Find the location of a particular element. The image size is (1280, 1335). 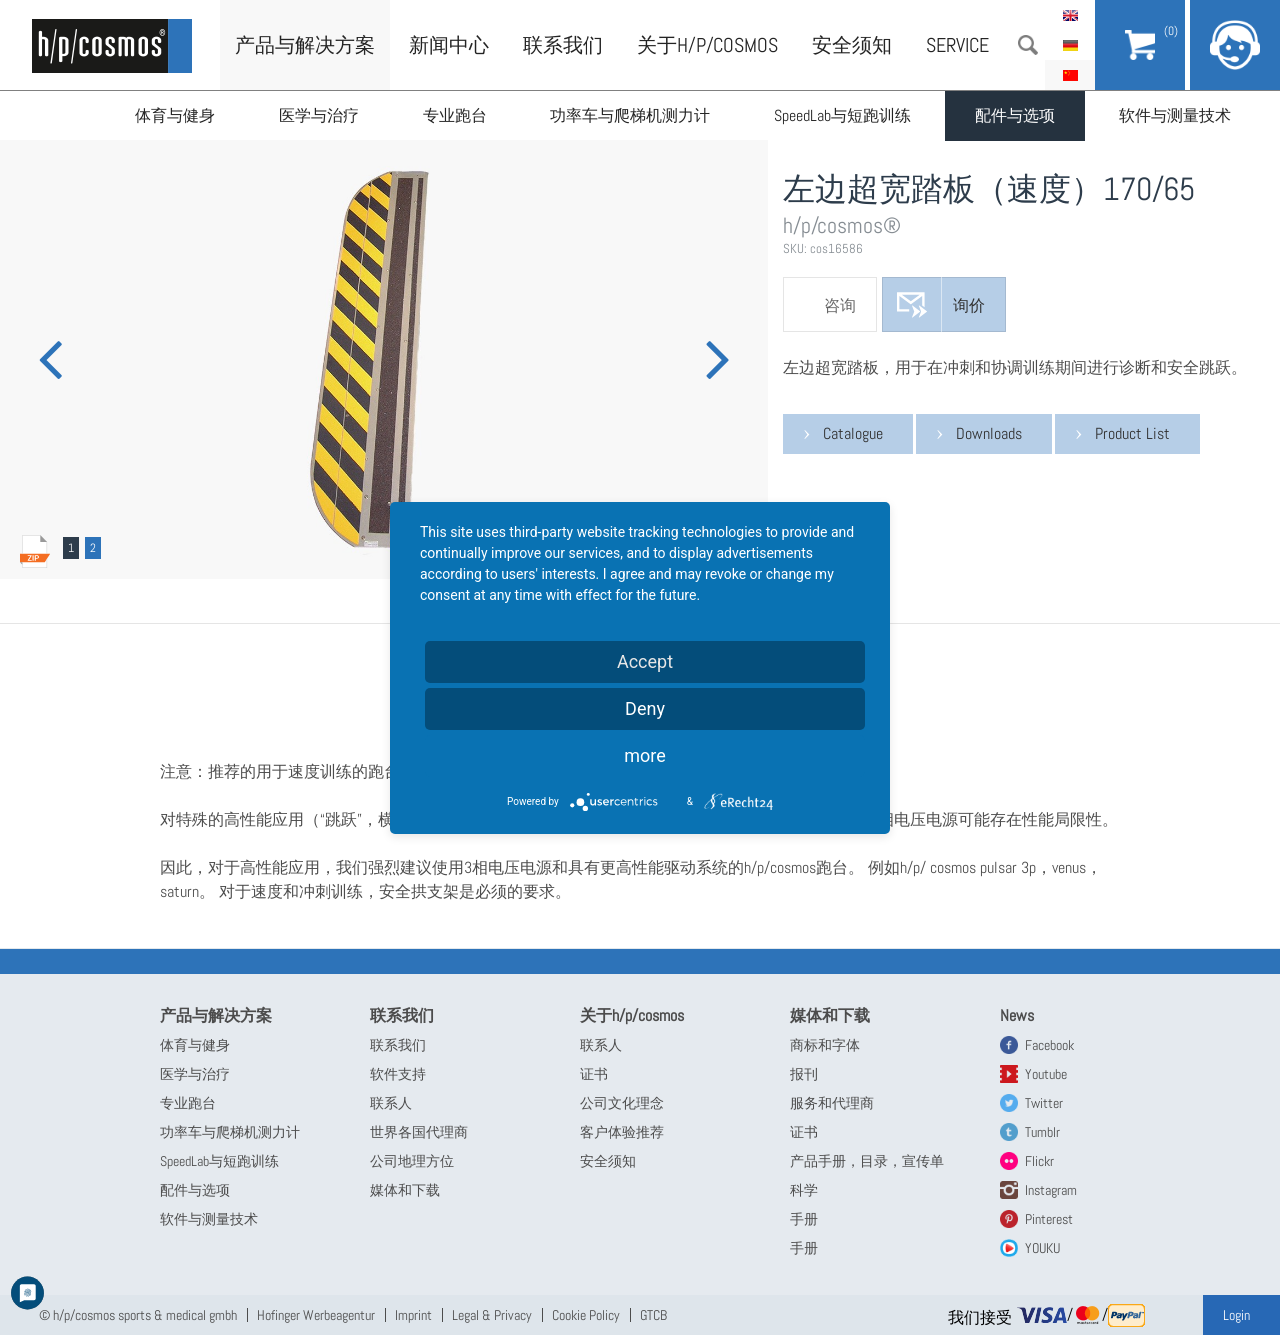

Downloads is located at coordinates (989, 433).